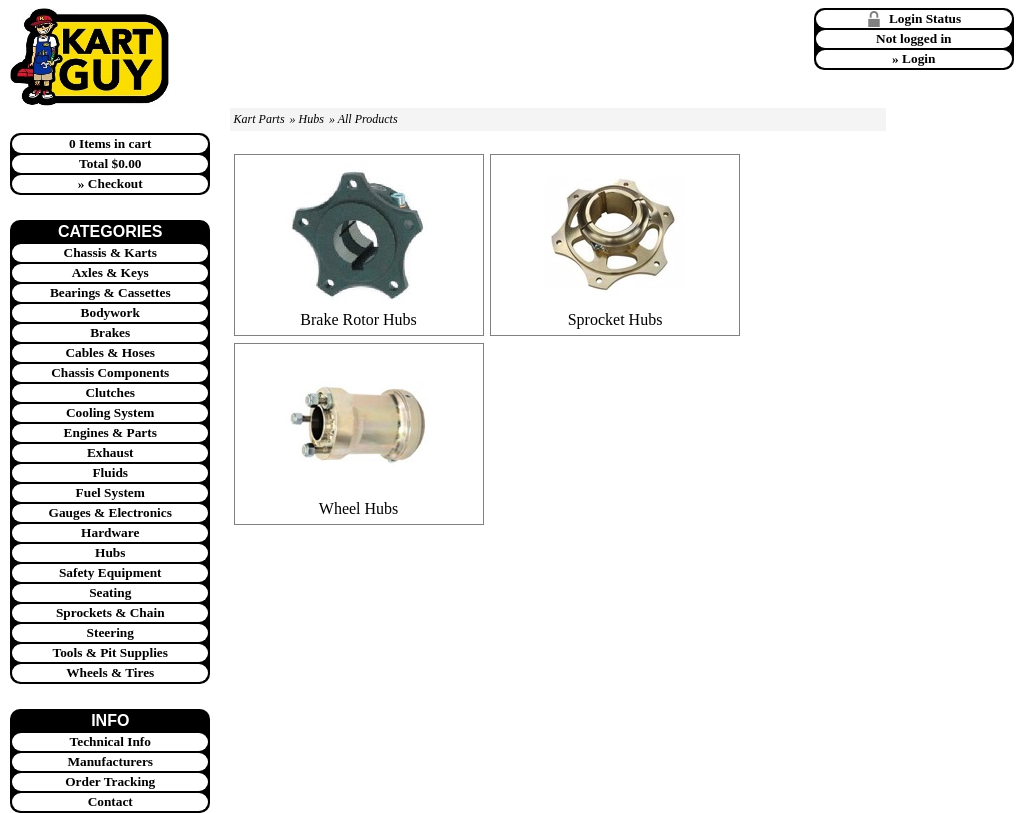 The height and width of the screenshot is (813, 1024). Describe the element at coordinates (110, 672) in the screenshot. I see `Wheels & Tires` at that location.